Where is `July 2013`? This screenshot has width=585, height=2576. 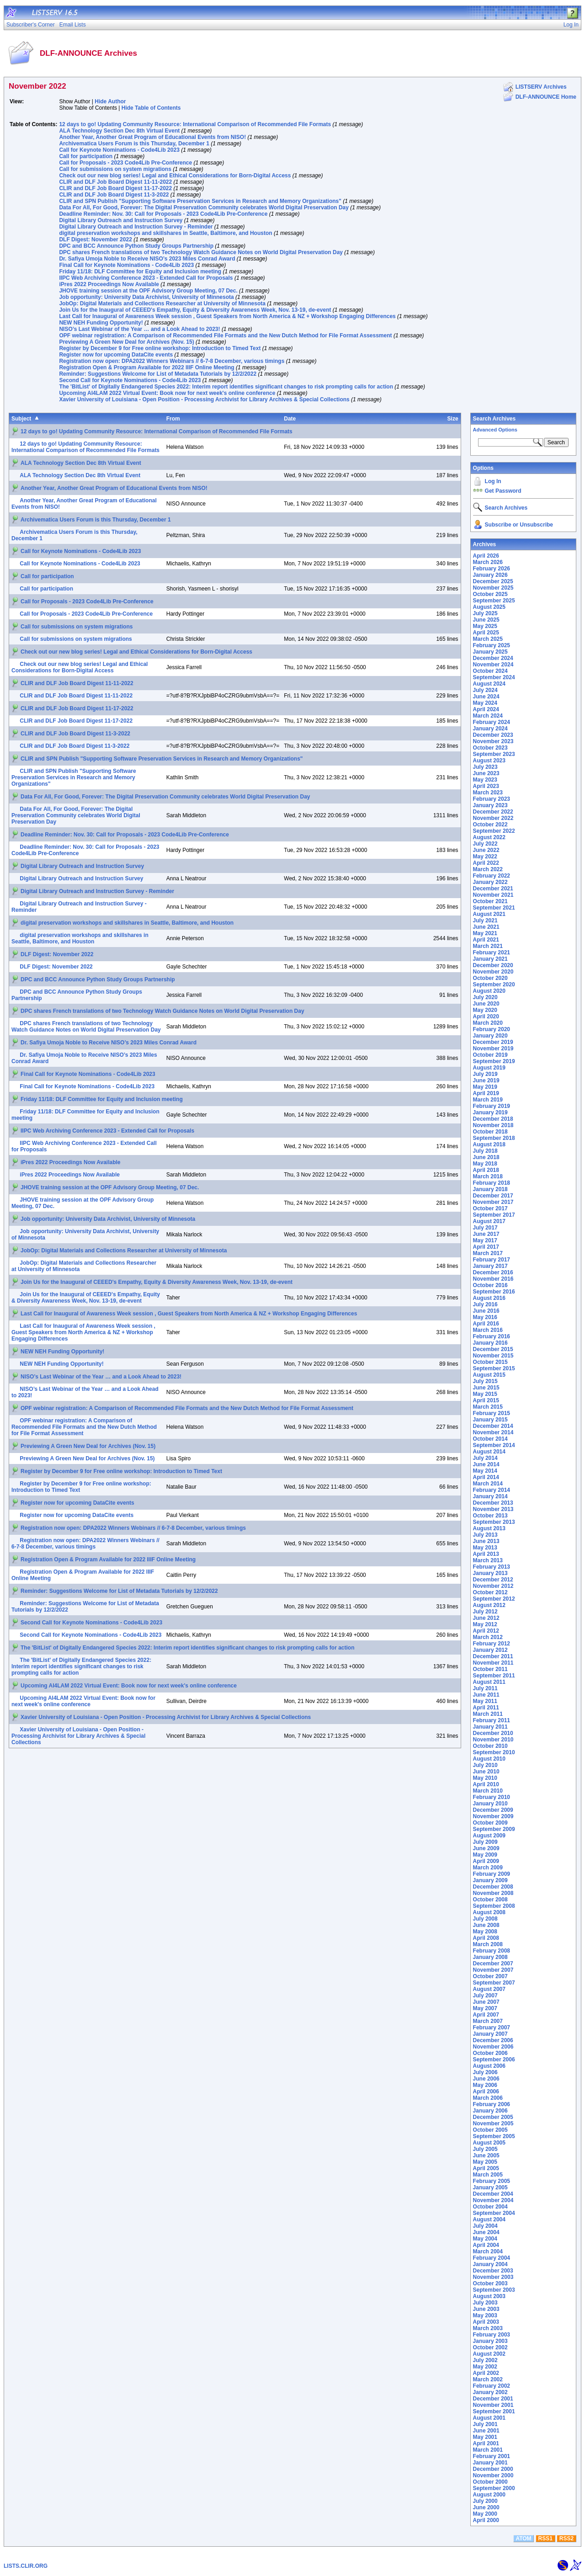 July 2013 is located at coordinates (485, 1535).